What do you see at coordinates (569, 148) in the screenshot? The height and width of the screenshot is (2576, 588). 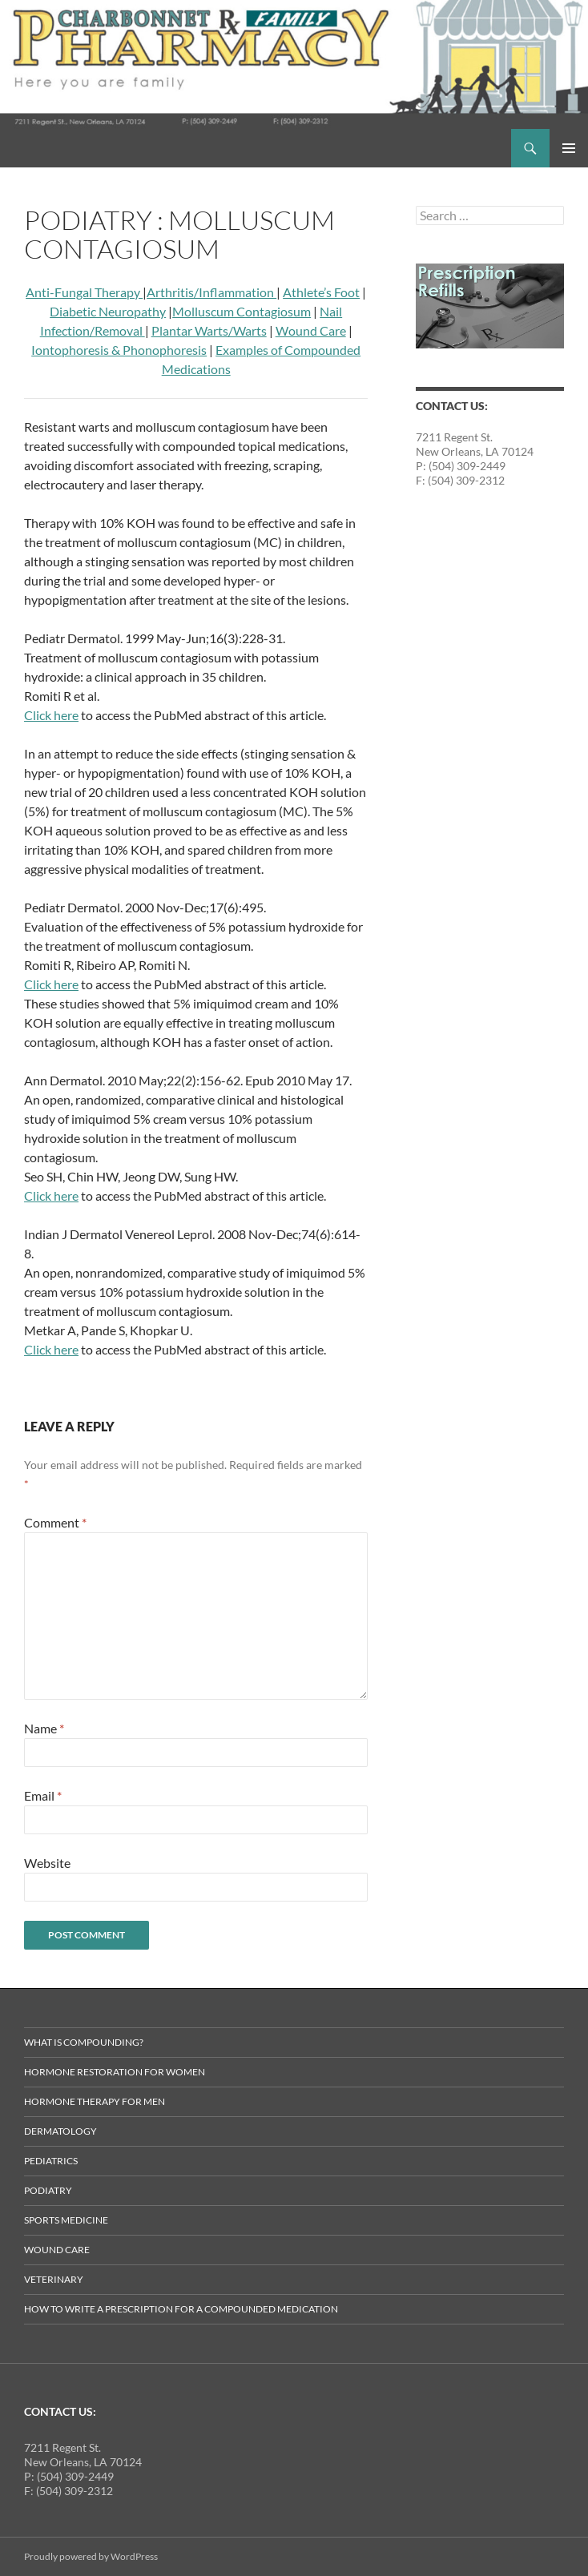 I see `Primary Menu` at bounding box center [569, 148].